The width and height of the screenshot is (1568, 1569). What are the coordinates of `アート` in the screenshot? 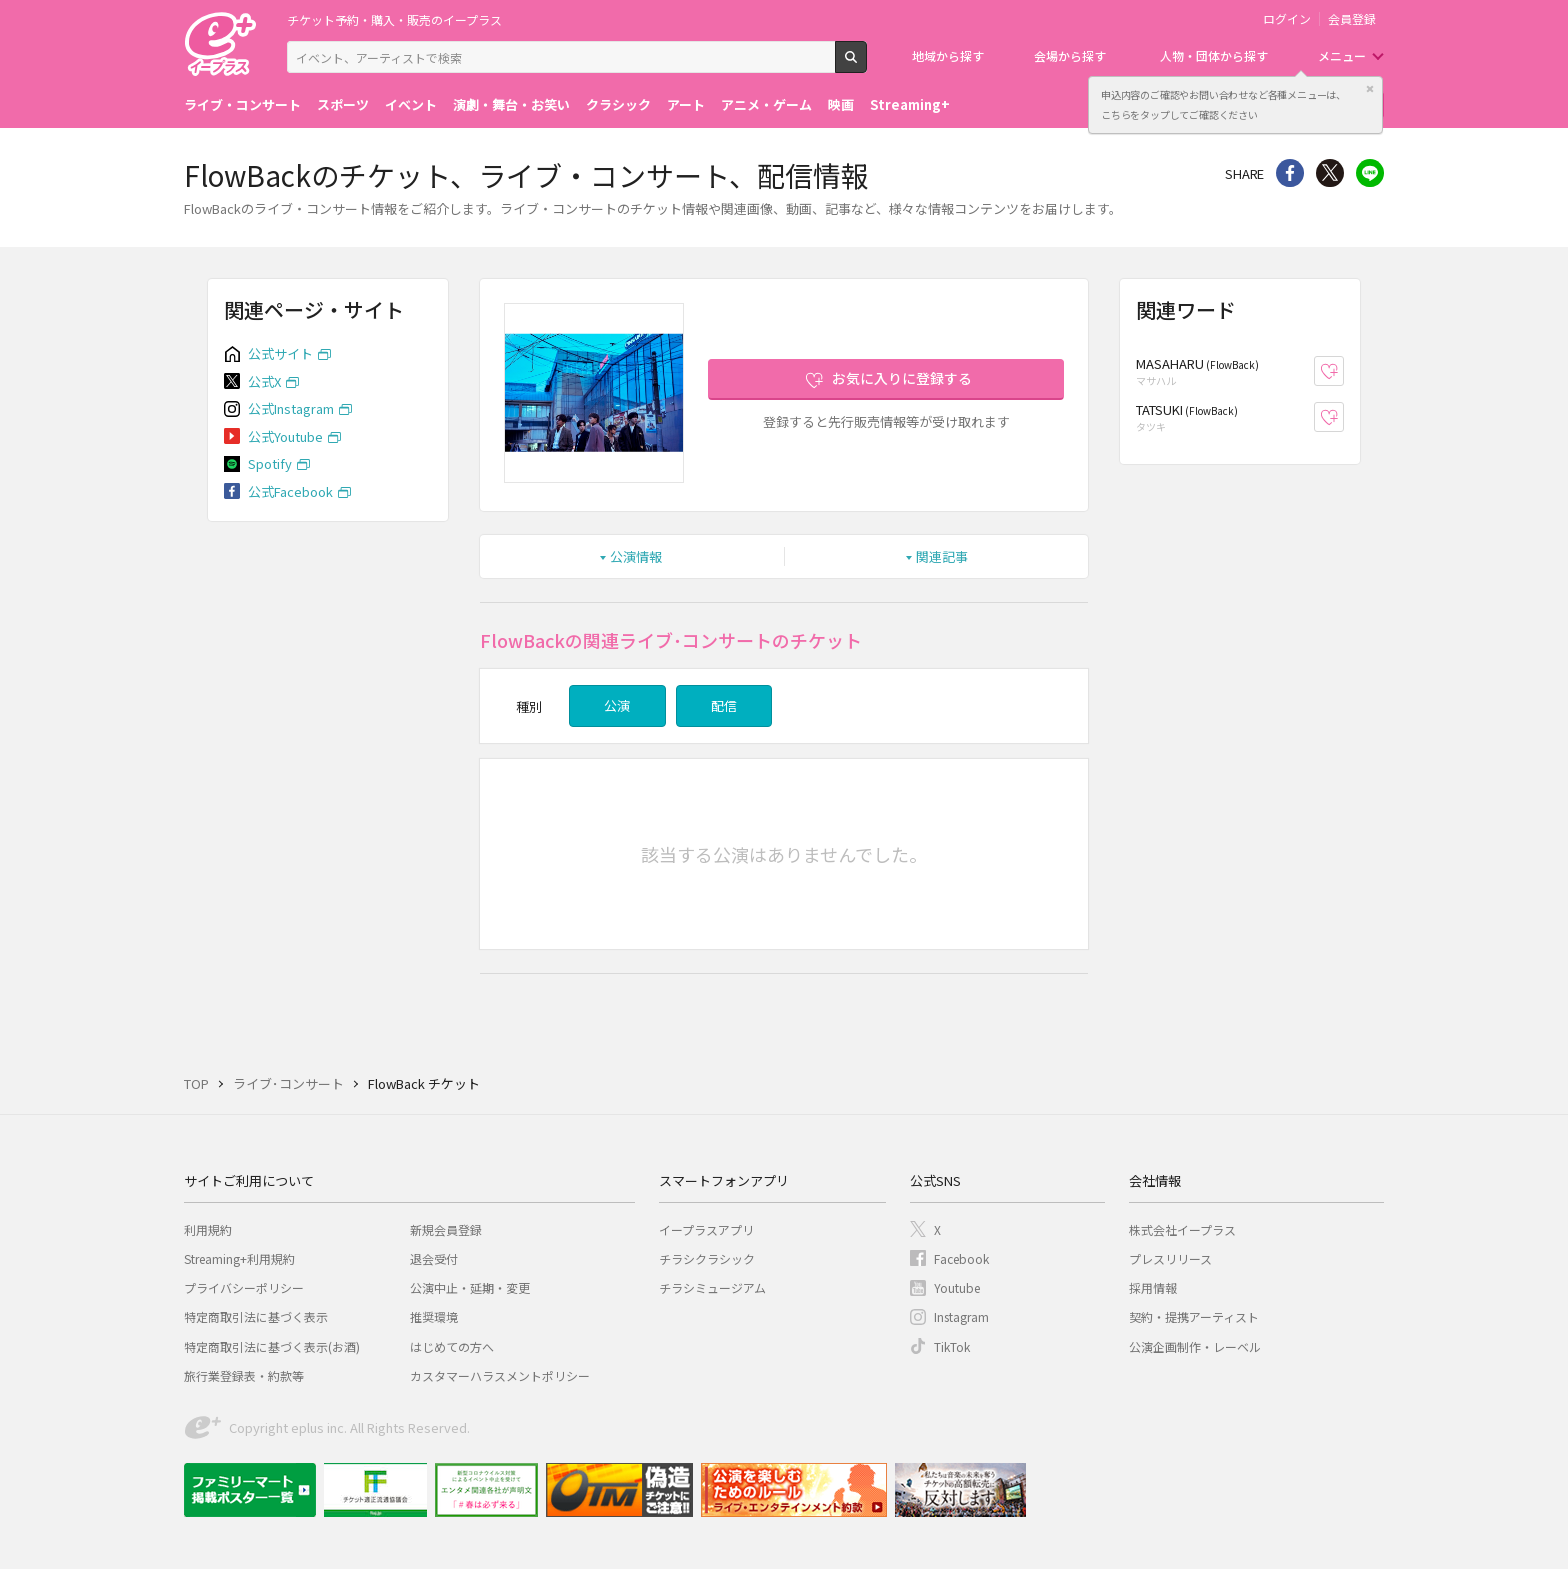 It's located at (686, 104).